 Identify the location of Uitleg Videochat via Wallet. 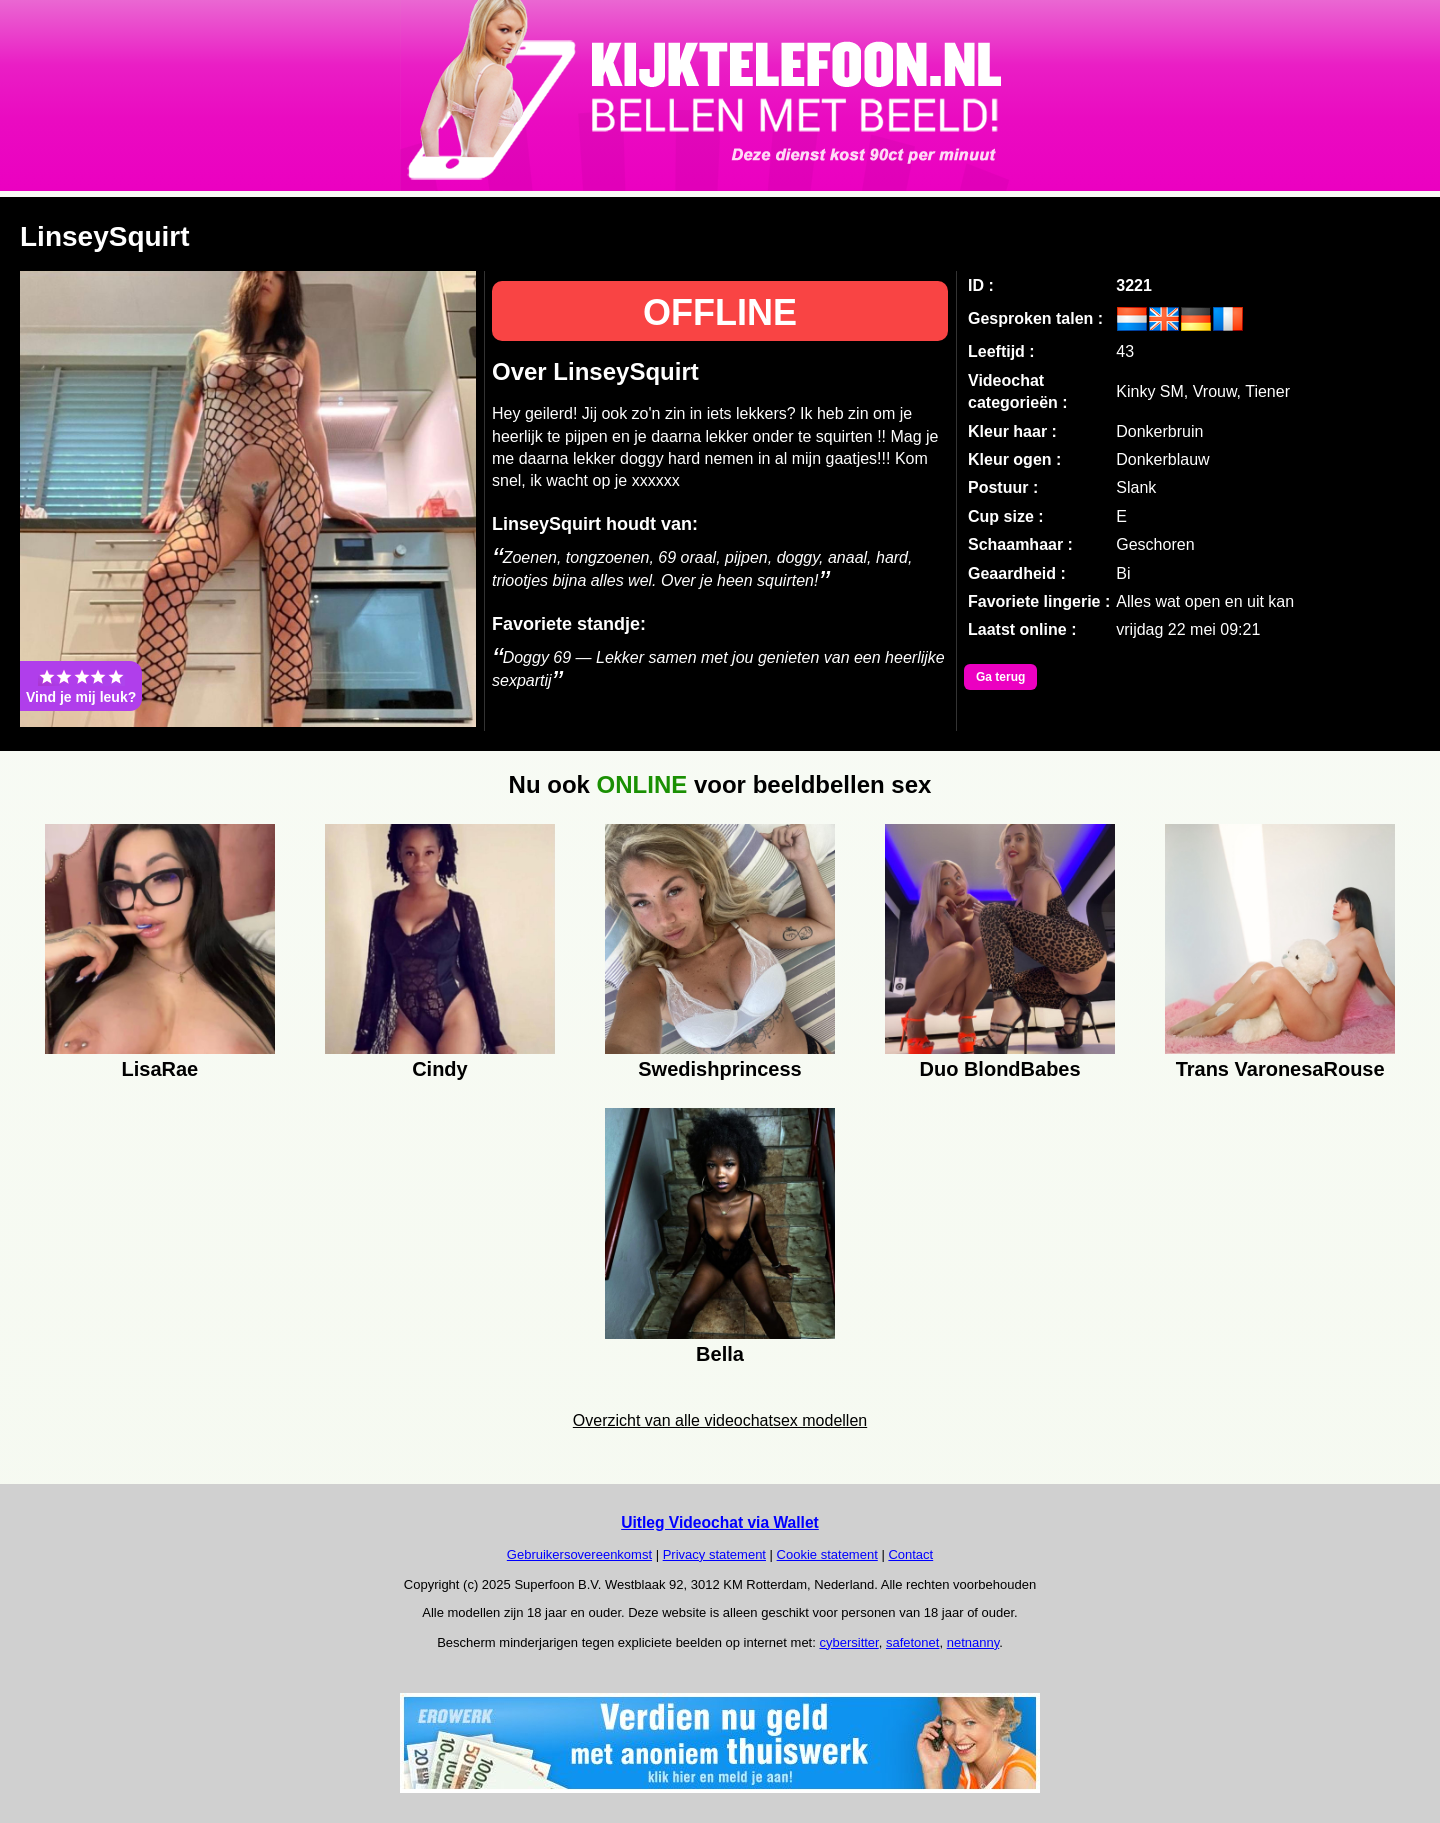
(720, 1522).